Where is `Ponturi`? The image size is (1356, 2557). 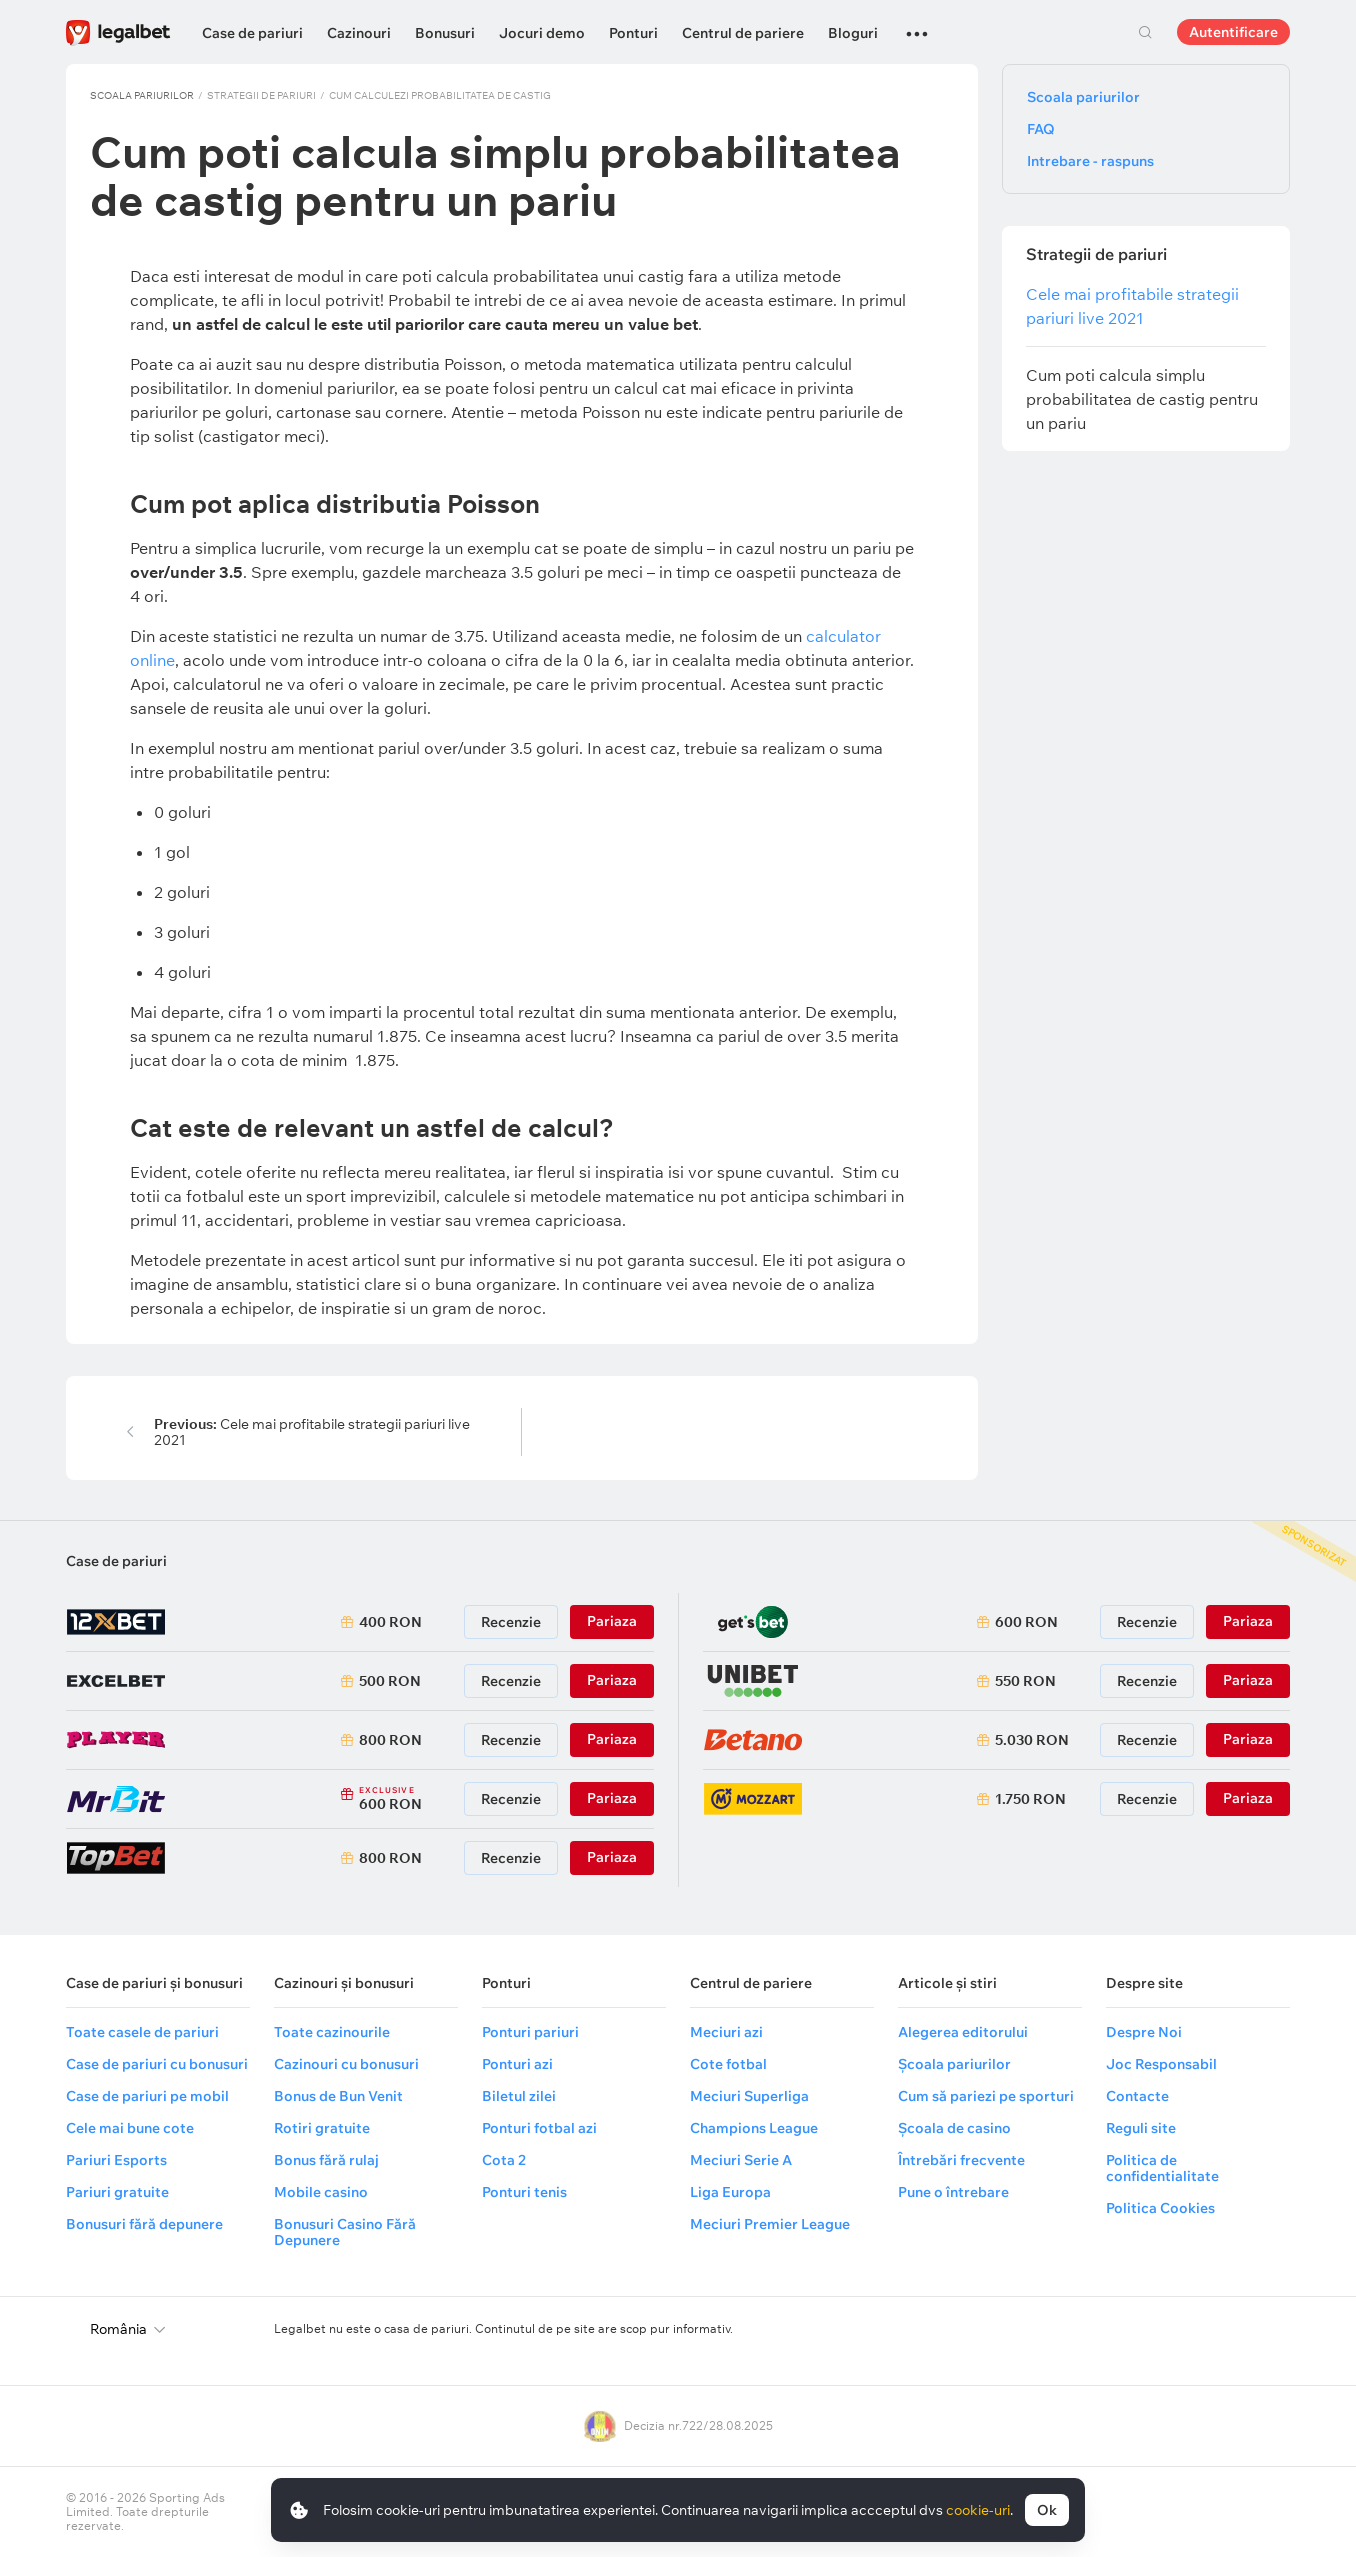 Ponturi is located at coordinates (633, 33).